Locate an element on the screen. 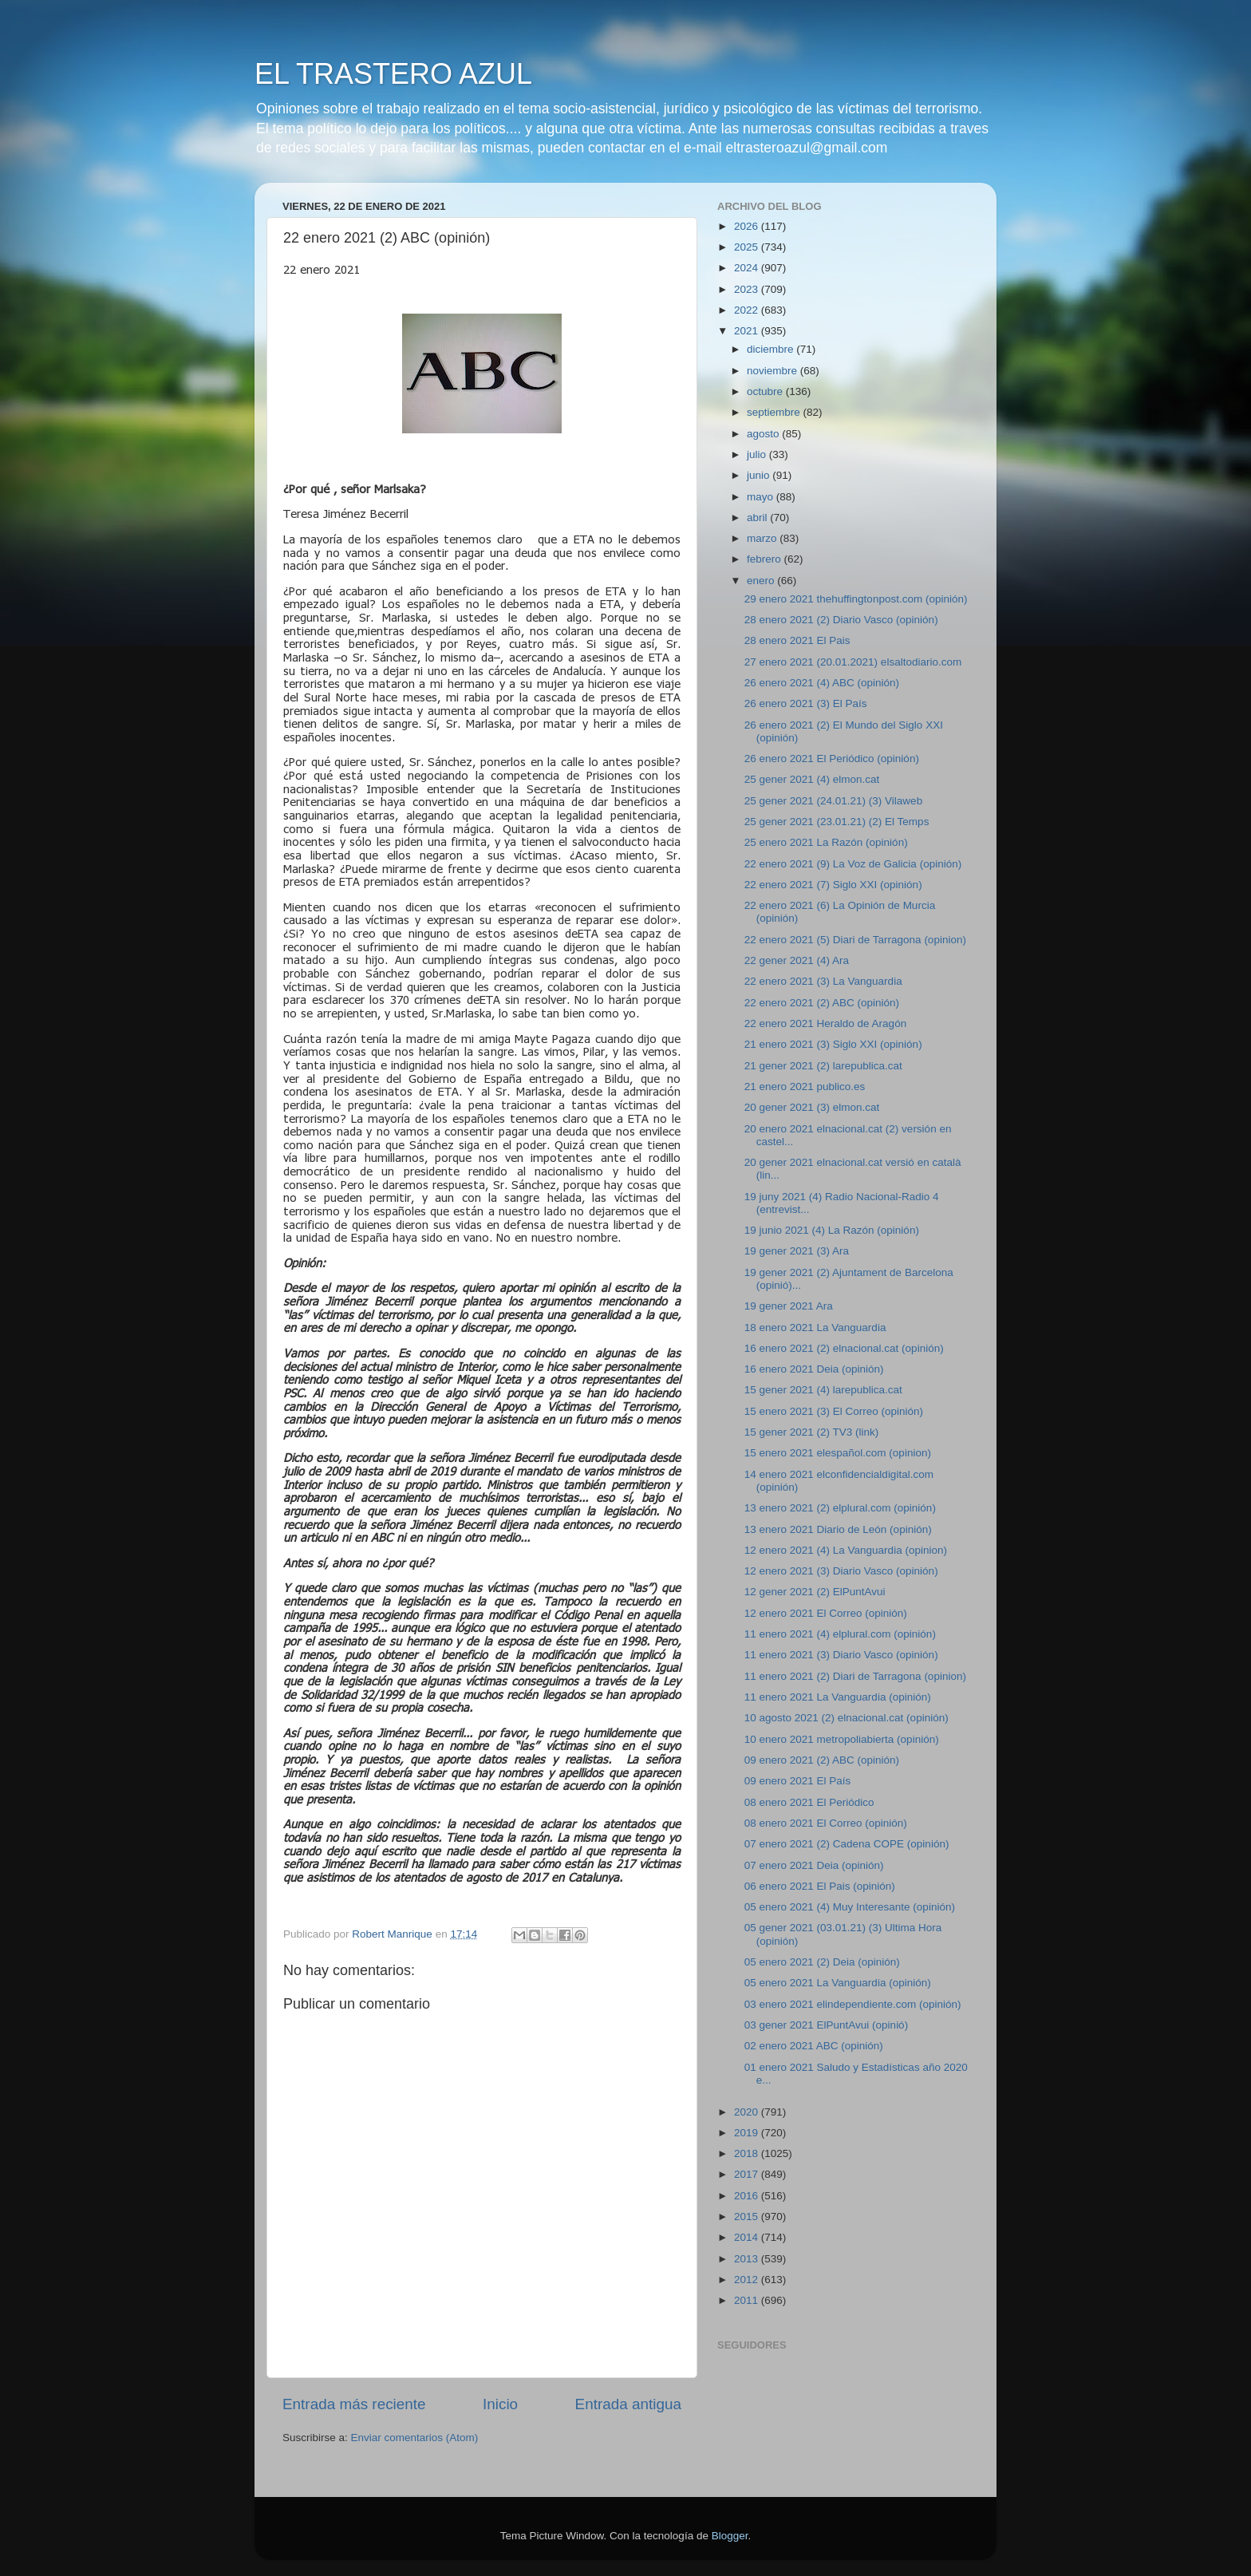 The width and height of the screenshot is (1251, 2576). Inicio is located at coordinates (500, 2404).